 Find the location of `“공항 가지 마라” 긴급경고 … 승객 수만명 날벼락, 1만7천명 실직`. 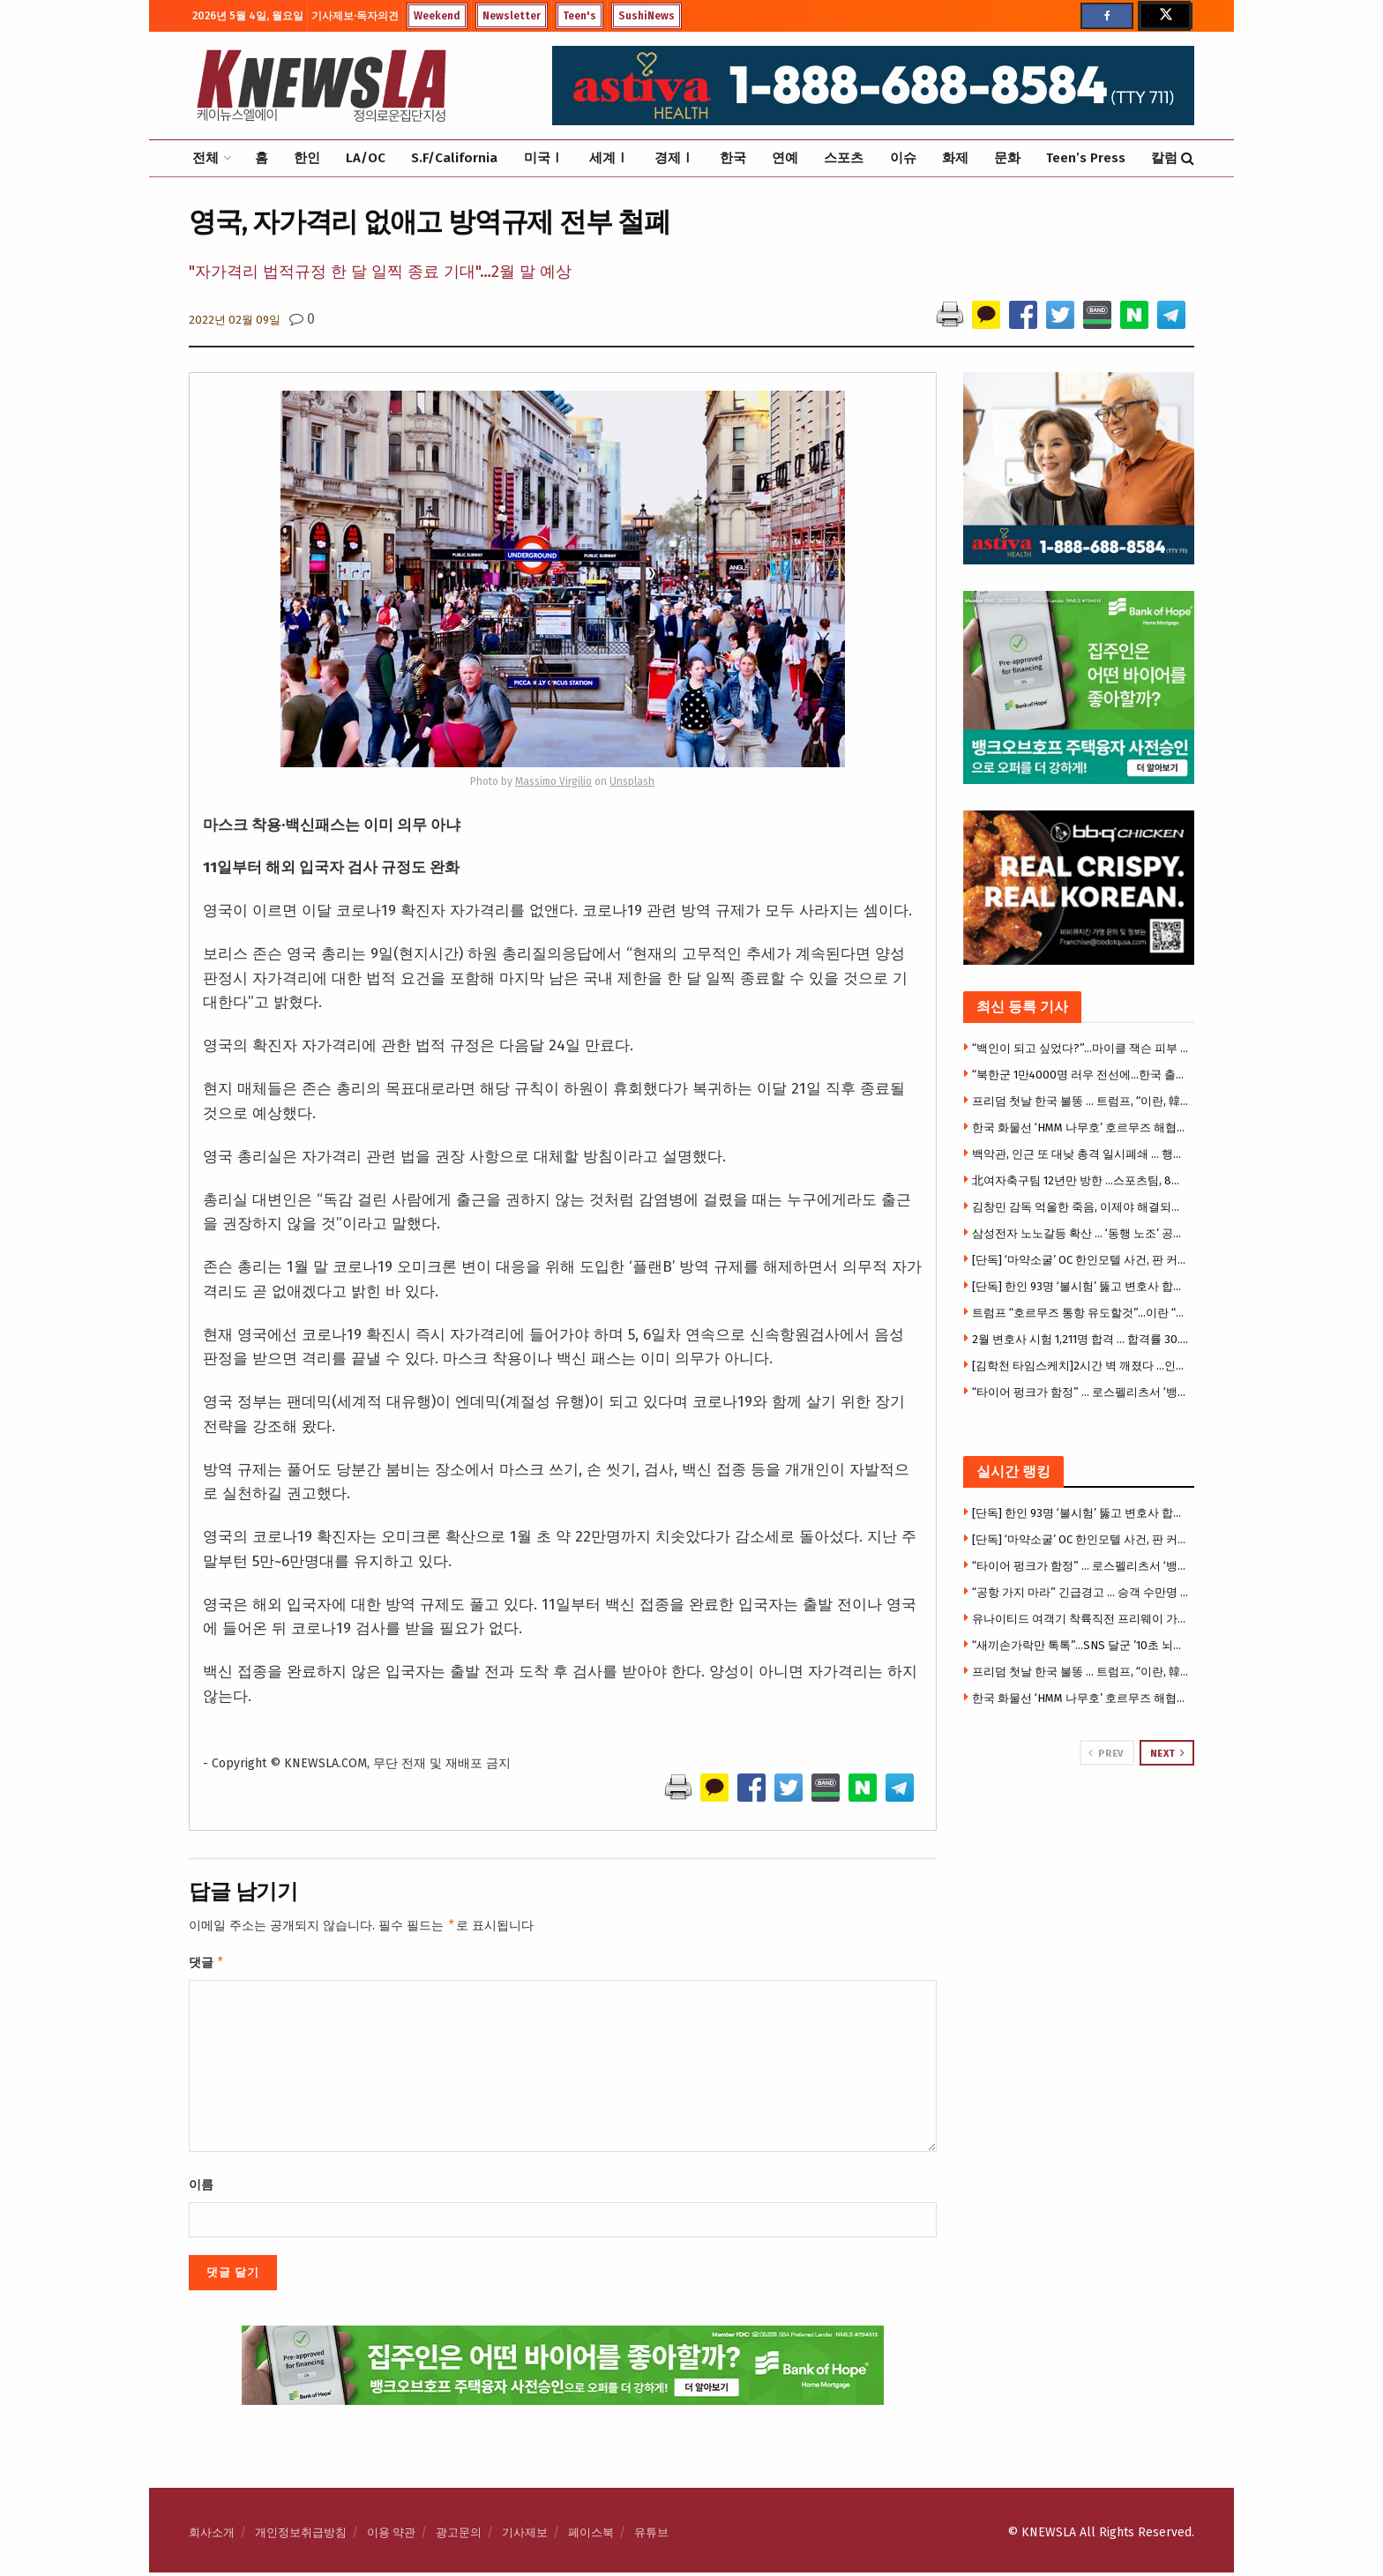

“공항 가지 마라” 긴급경고 … 승객 수만명 날벼락, 1만7천명 실직 is located at coordinates (1081, 1592).